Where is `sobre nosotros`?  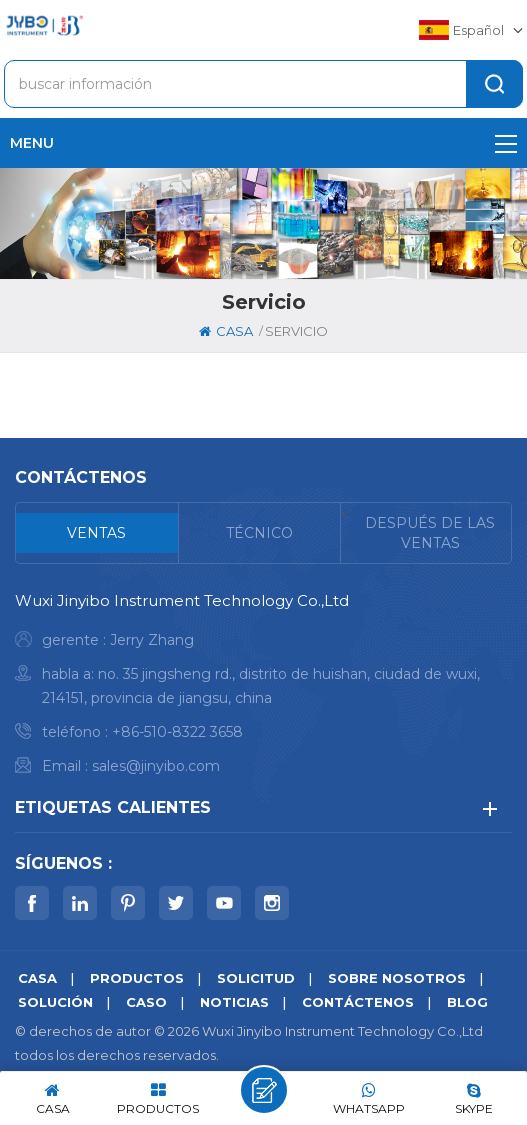
sobre nosotros is located at coordinates (397, 978).